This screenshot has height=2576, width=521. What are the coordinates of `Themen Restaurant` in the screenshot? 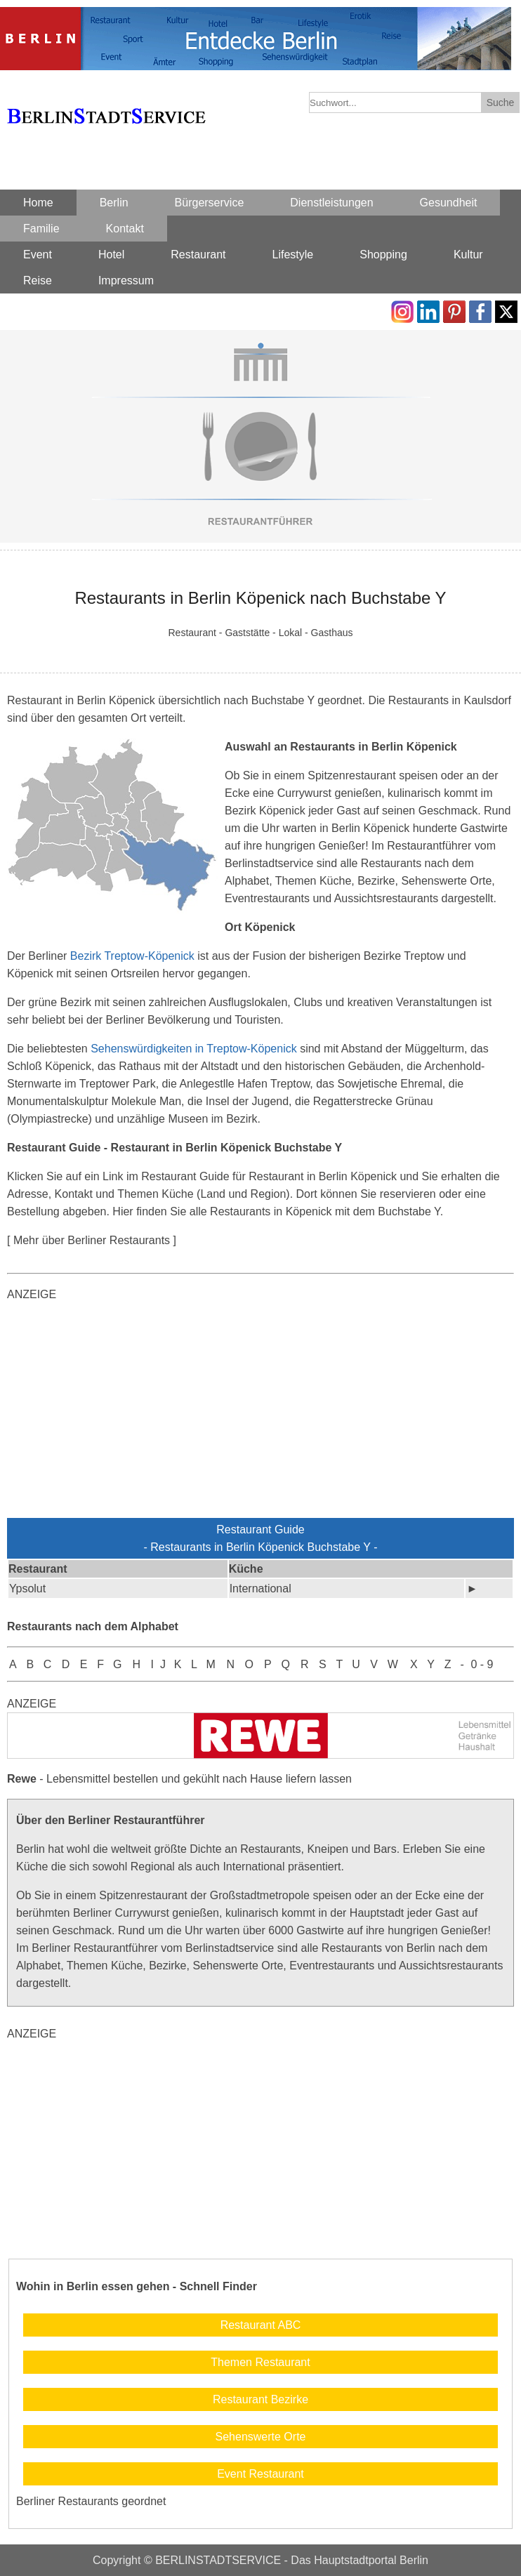 It's located at (260, 2362).